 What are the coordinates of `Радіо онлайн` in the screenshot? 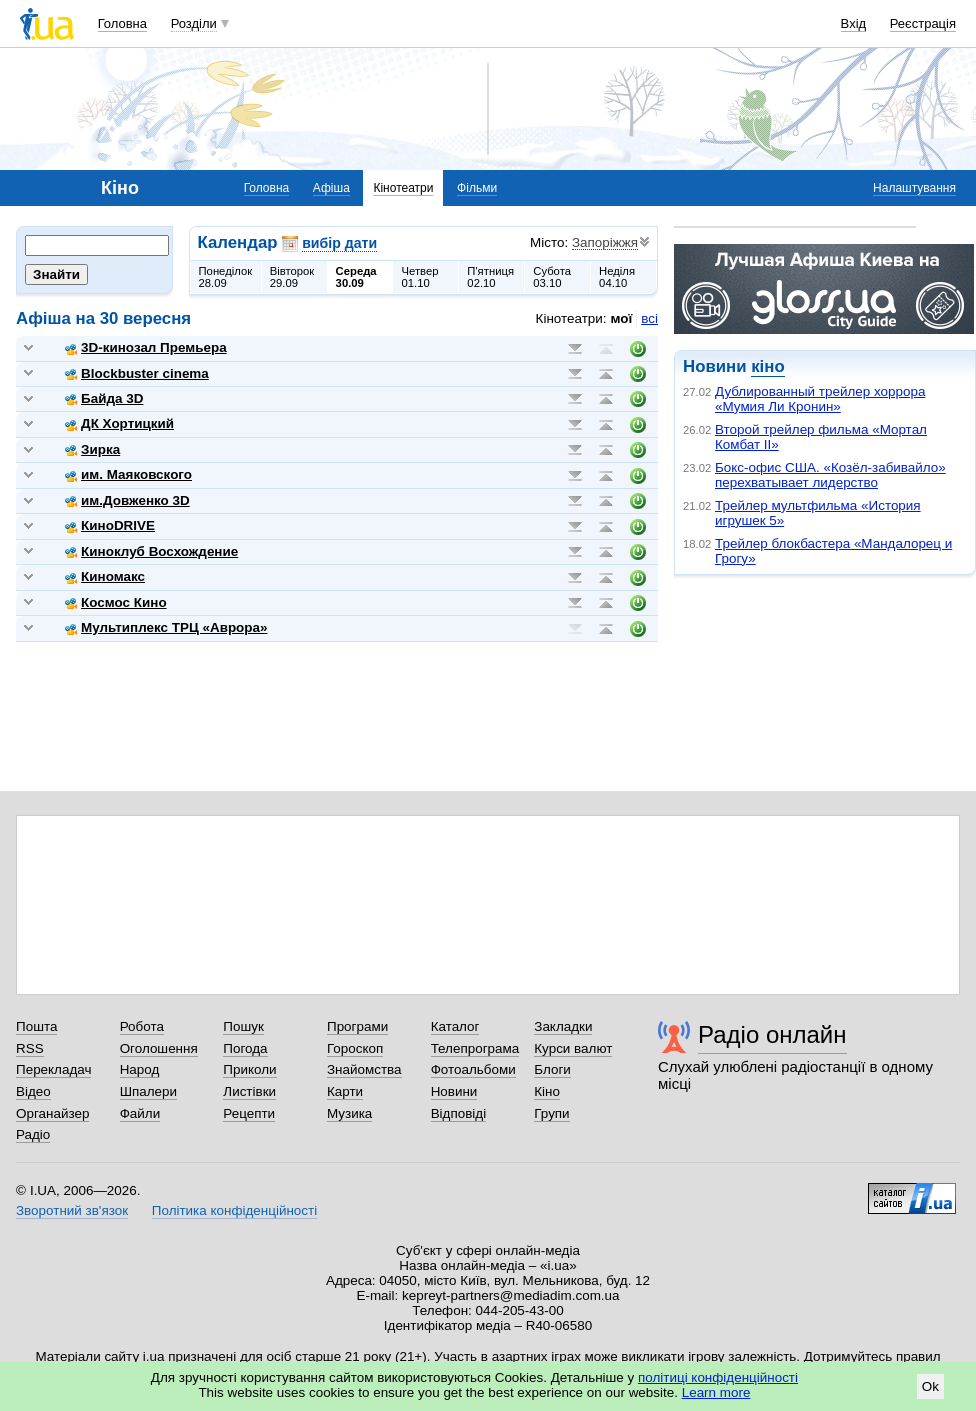 It's located at (772, 1034).